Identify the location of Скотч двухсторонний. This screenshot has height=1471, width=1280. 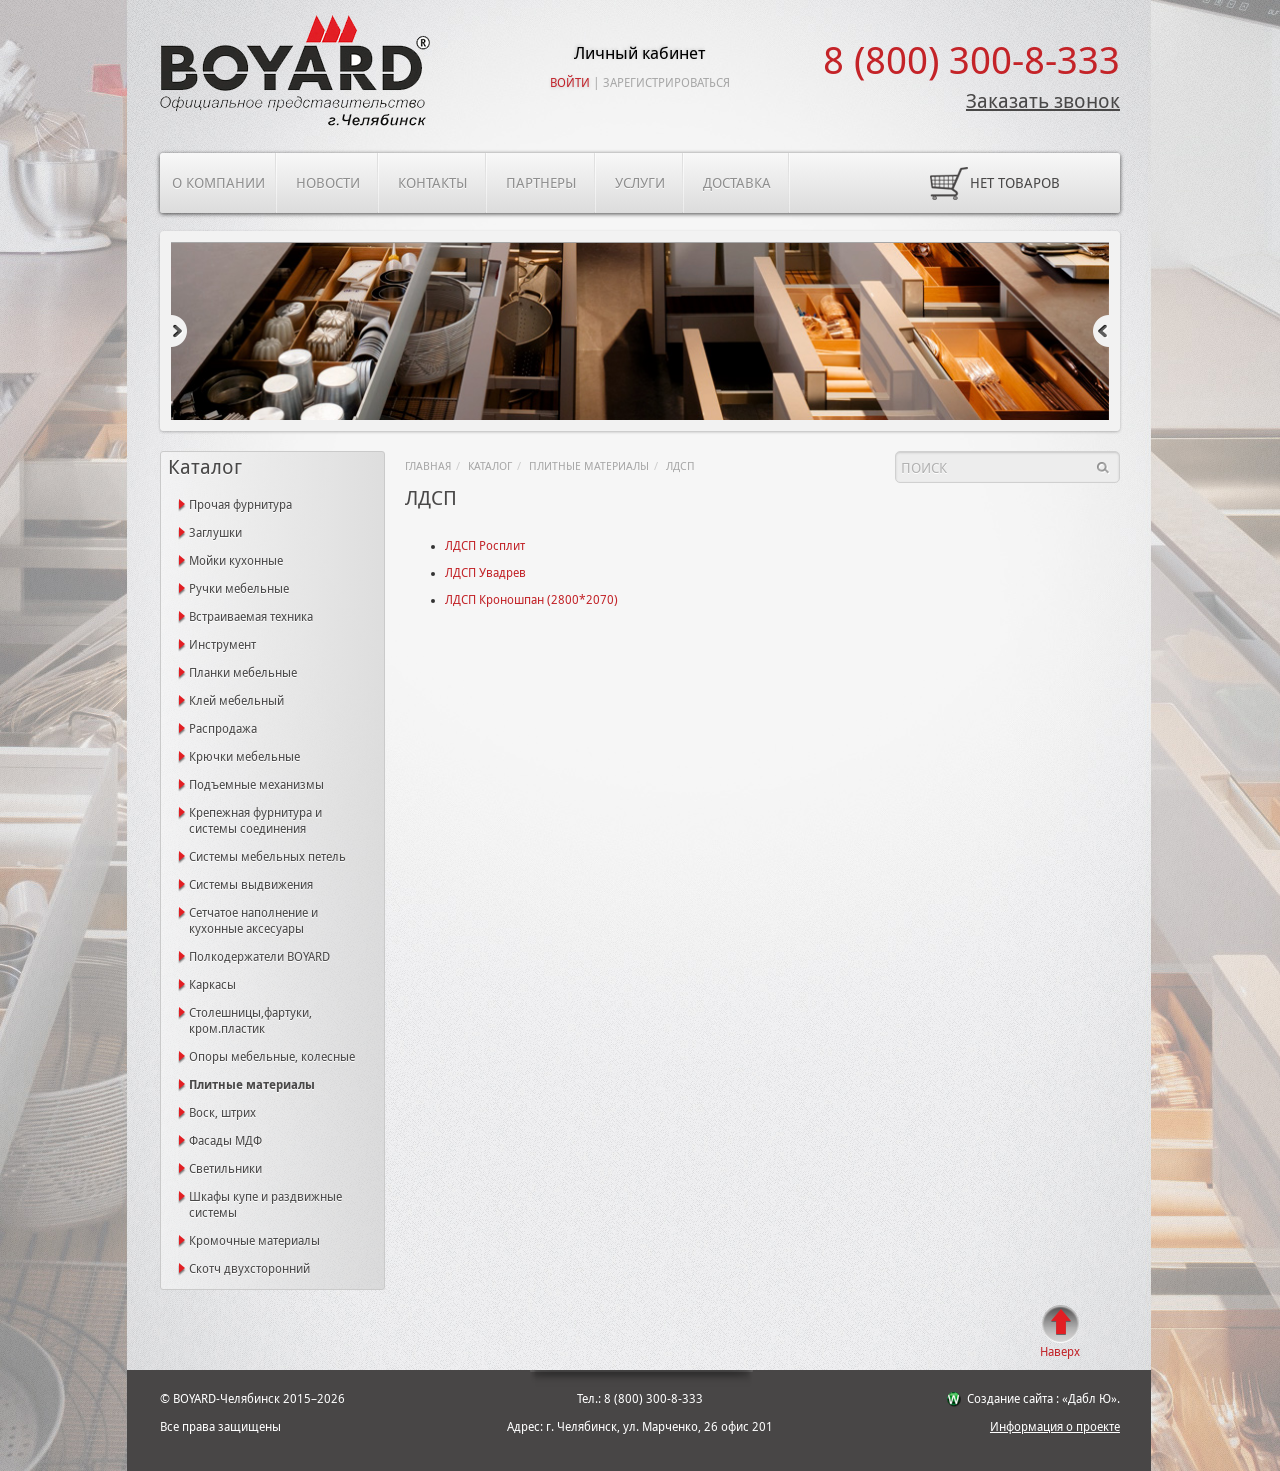
(249, 1269).